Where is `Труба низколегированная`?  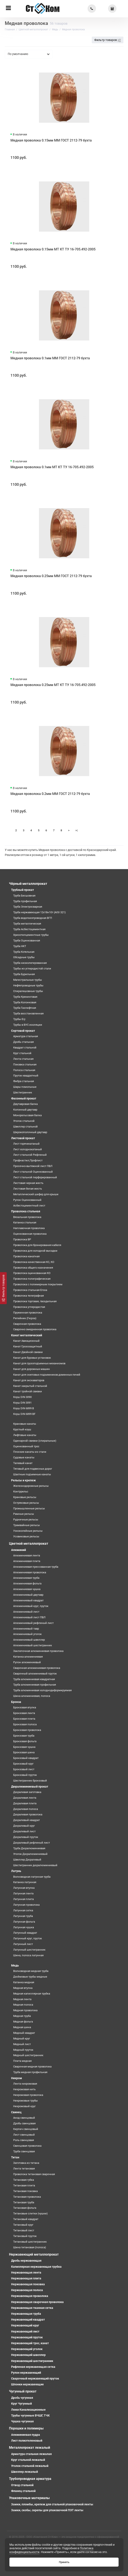 Труба низколегированная is located at coordinates (30, 962).